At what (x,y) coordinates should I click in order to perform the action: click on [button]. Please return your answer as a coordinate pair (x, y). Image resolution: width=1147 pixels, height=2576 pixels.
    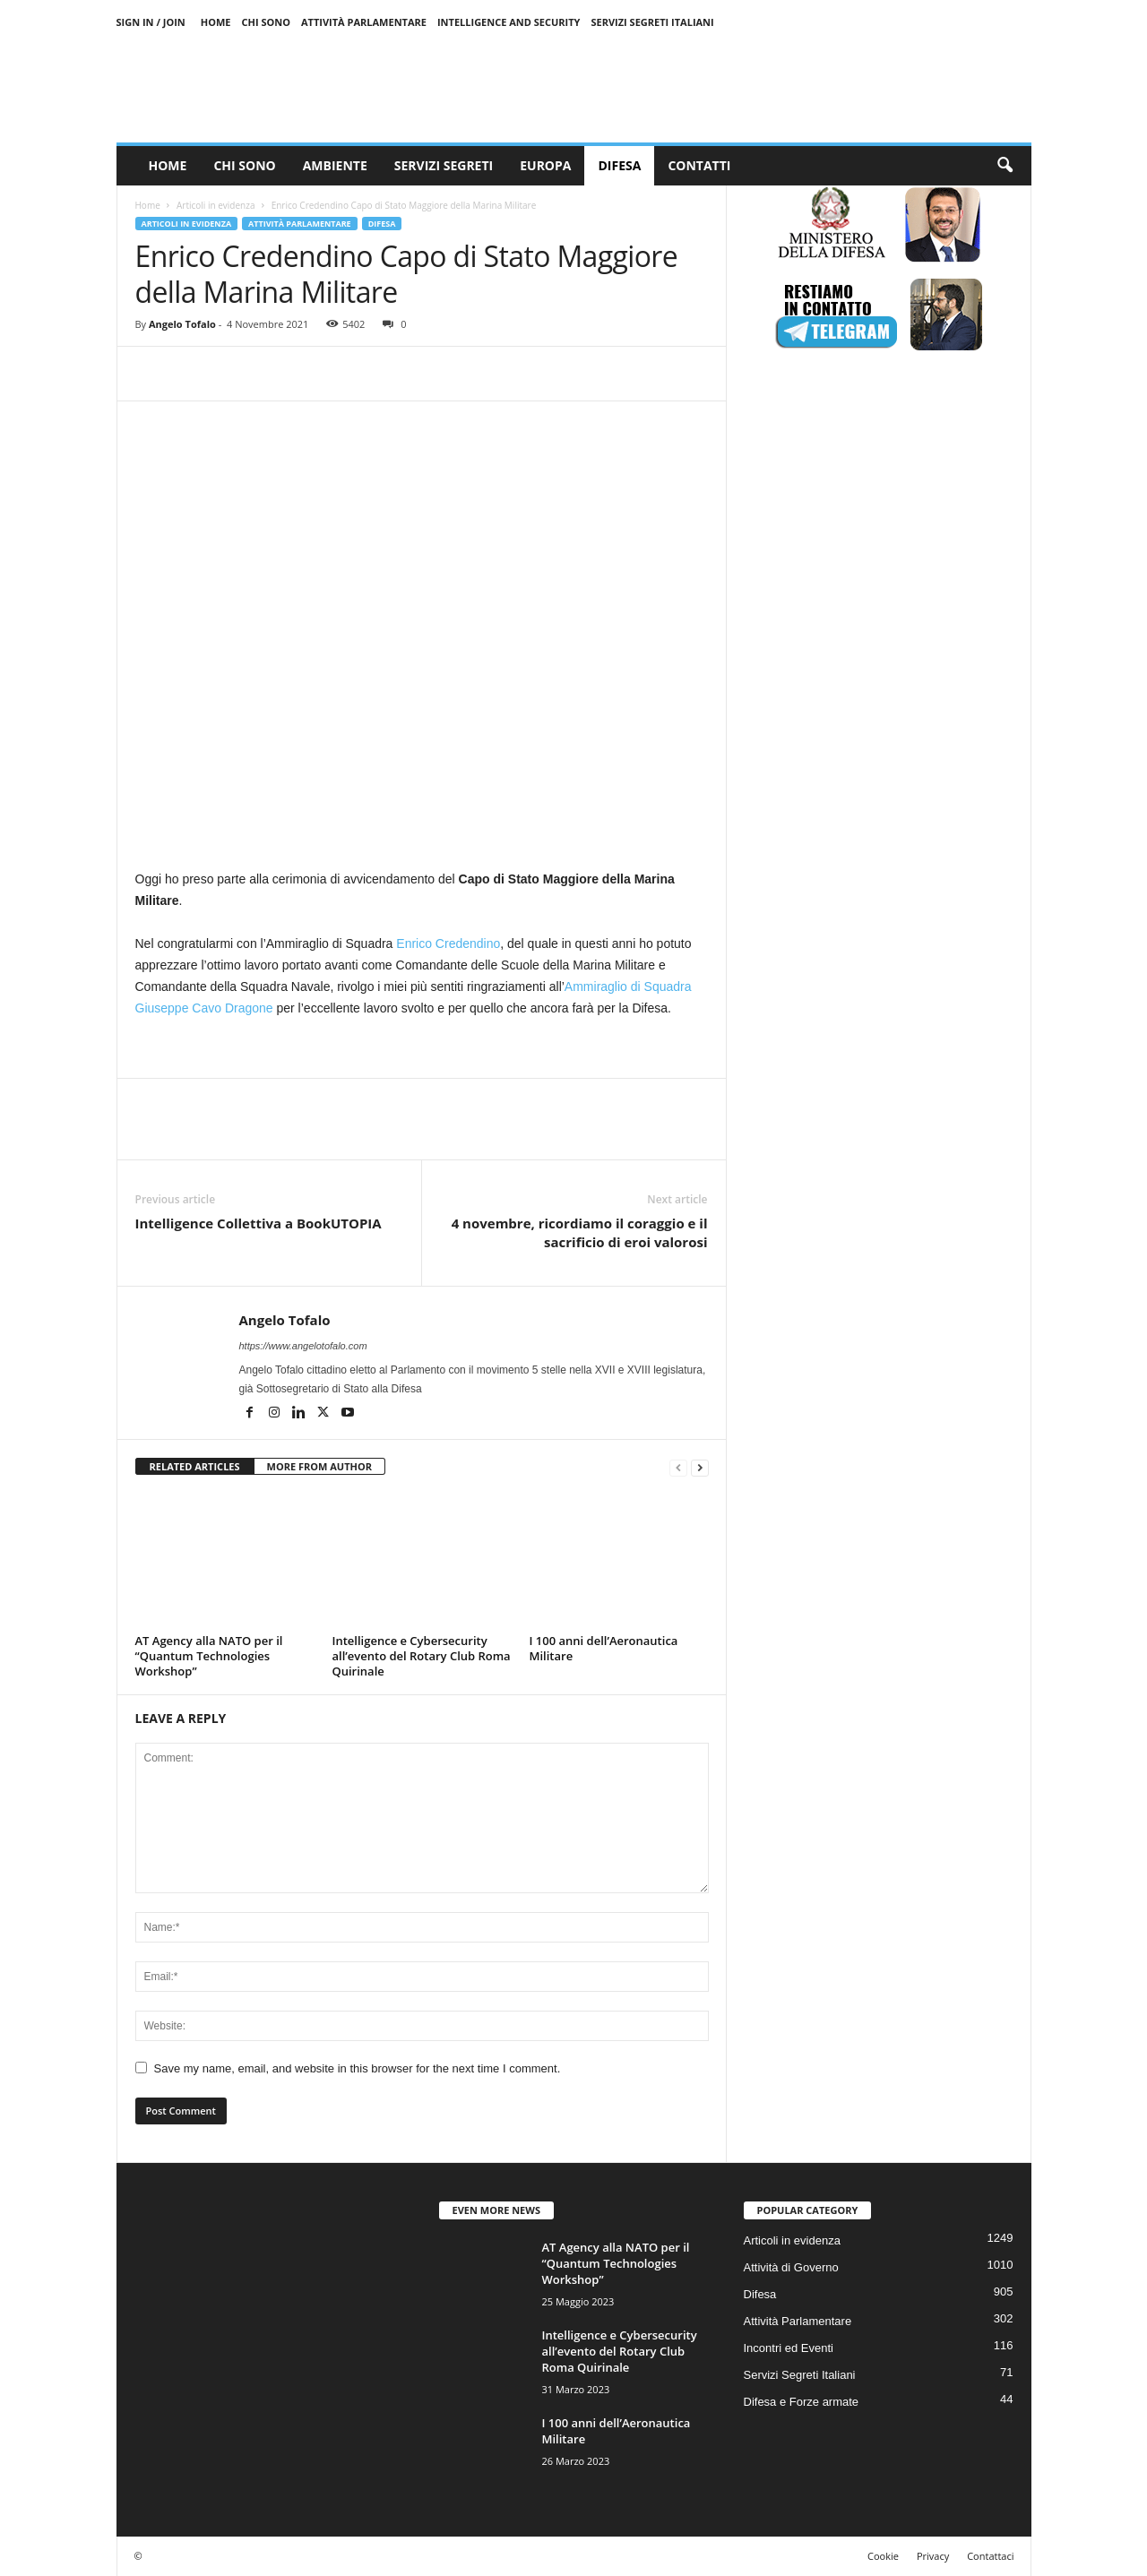
    Looking at the image, I should click on (1004, 165).